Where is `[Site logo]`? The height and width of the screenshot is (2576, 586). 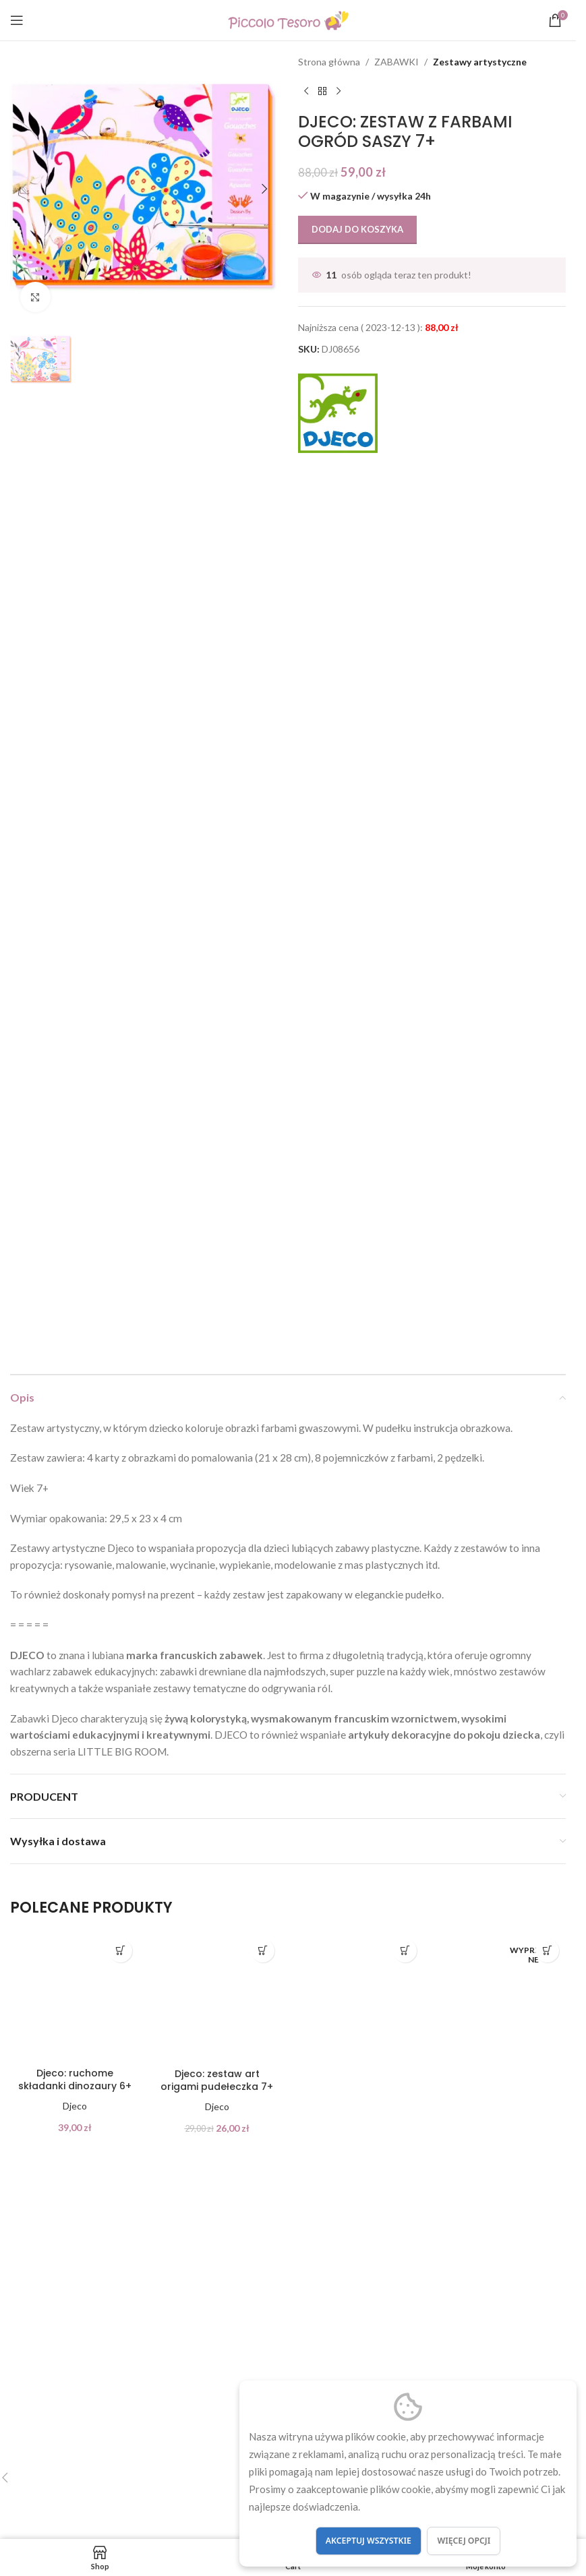 [Site logo] is located at coordinates (288, 19).